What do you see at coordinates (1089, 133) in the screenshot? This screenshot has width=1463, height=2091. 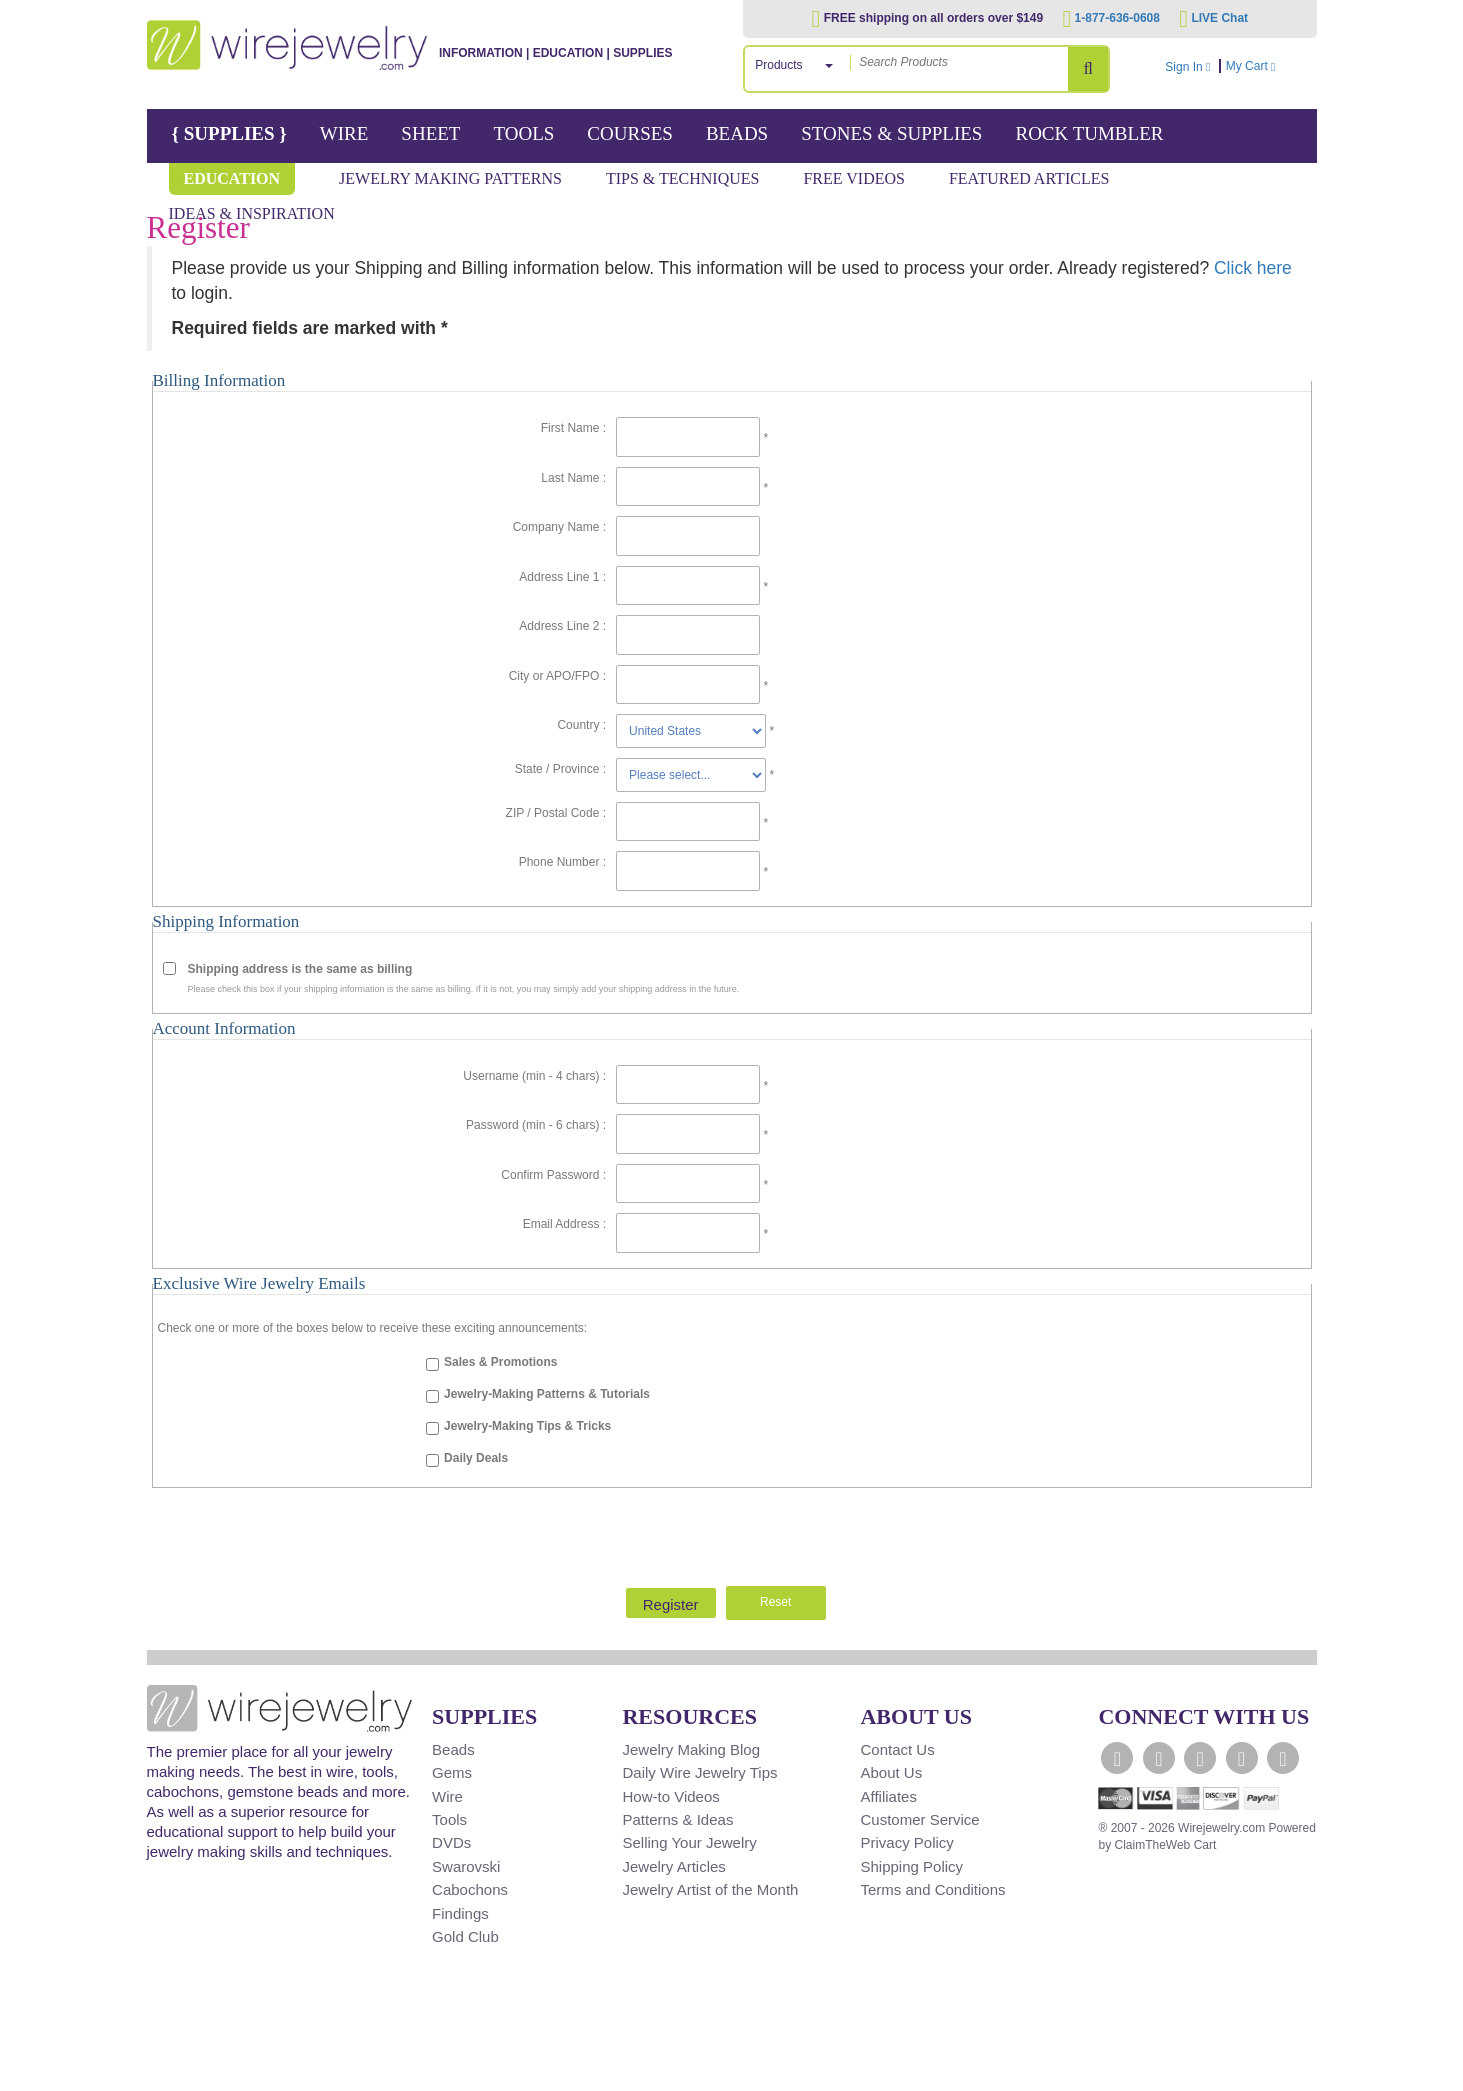 I see `Rock Tumbler` at bounding box center [1089, 133].